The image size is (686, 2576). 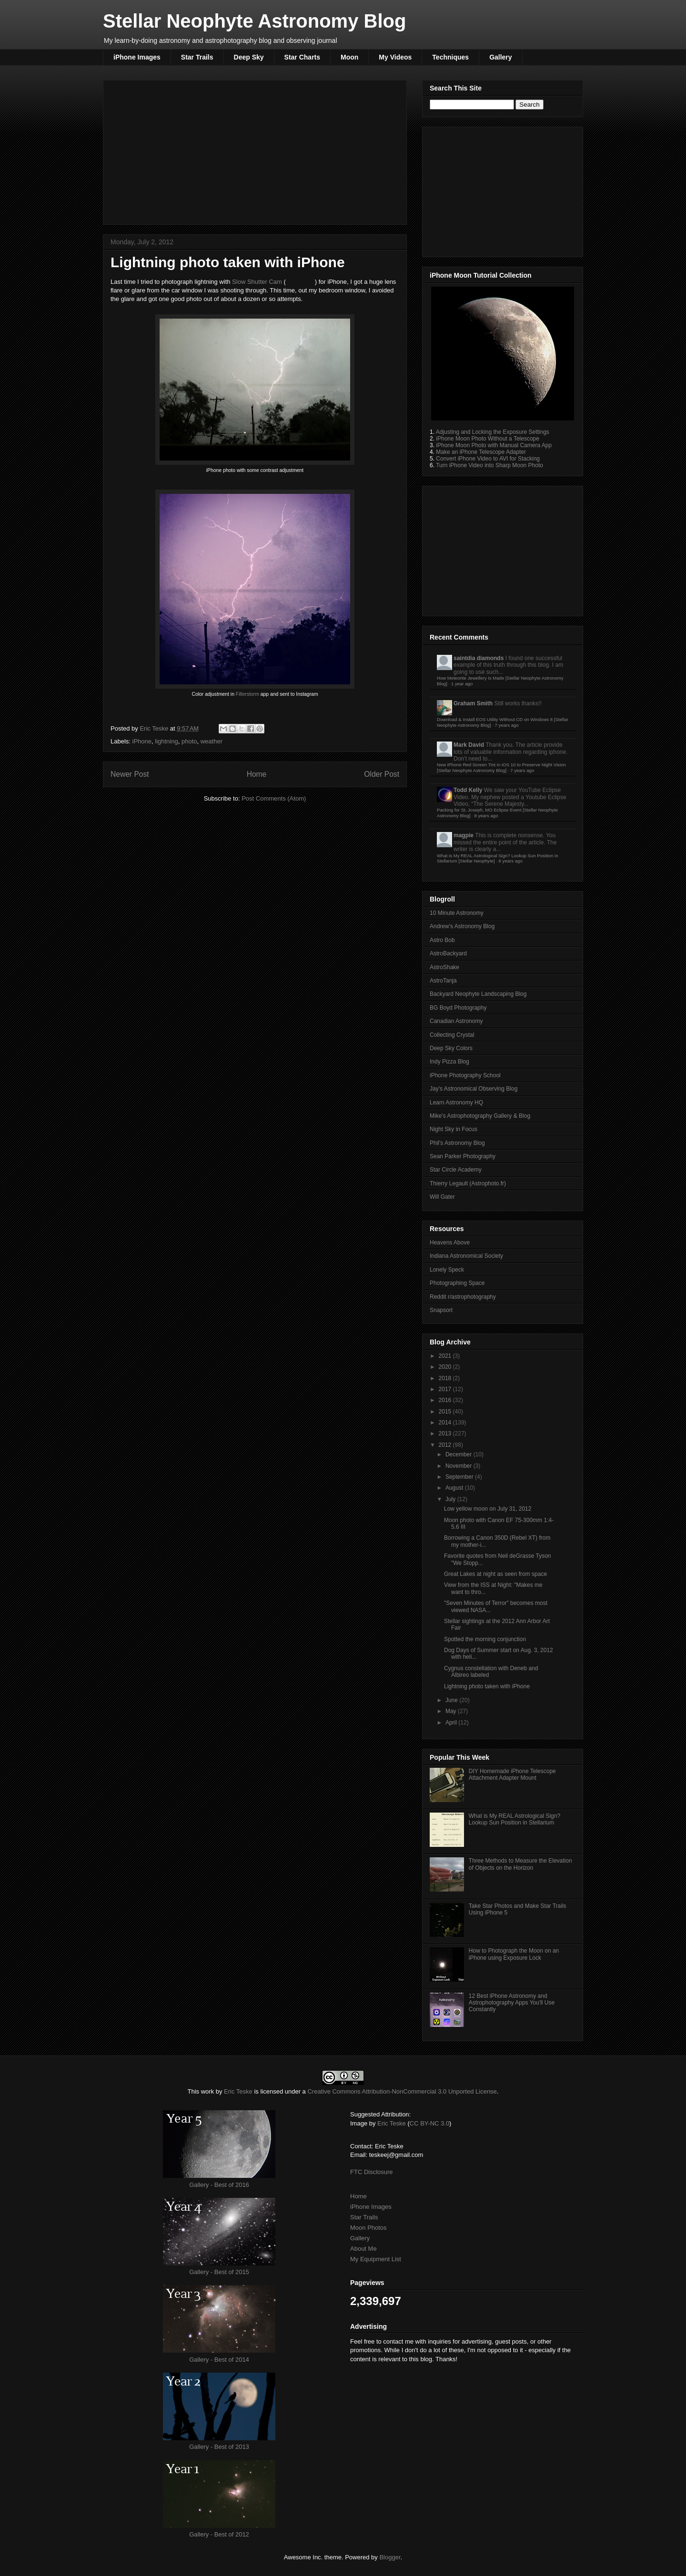 I want to click on Snapsort, so click(x=441, y=1310).